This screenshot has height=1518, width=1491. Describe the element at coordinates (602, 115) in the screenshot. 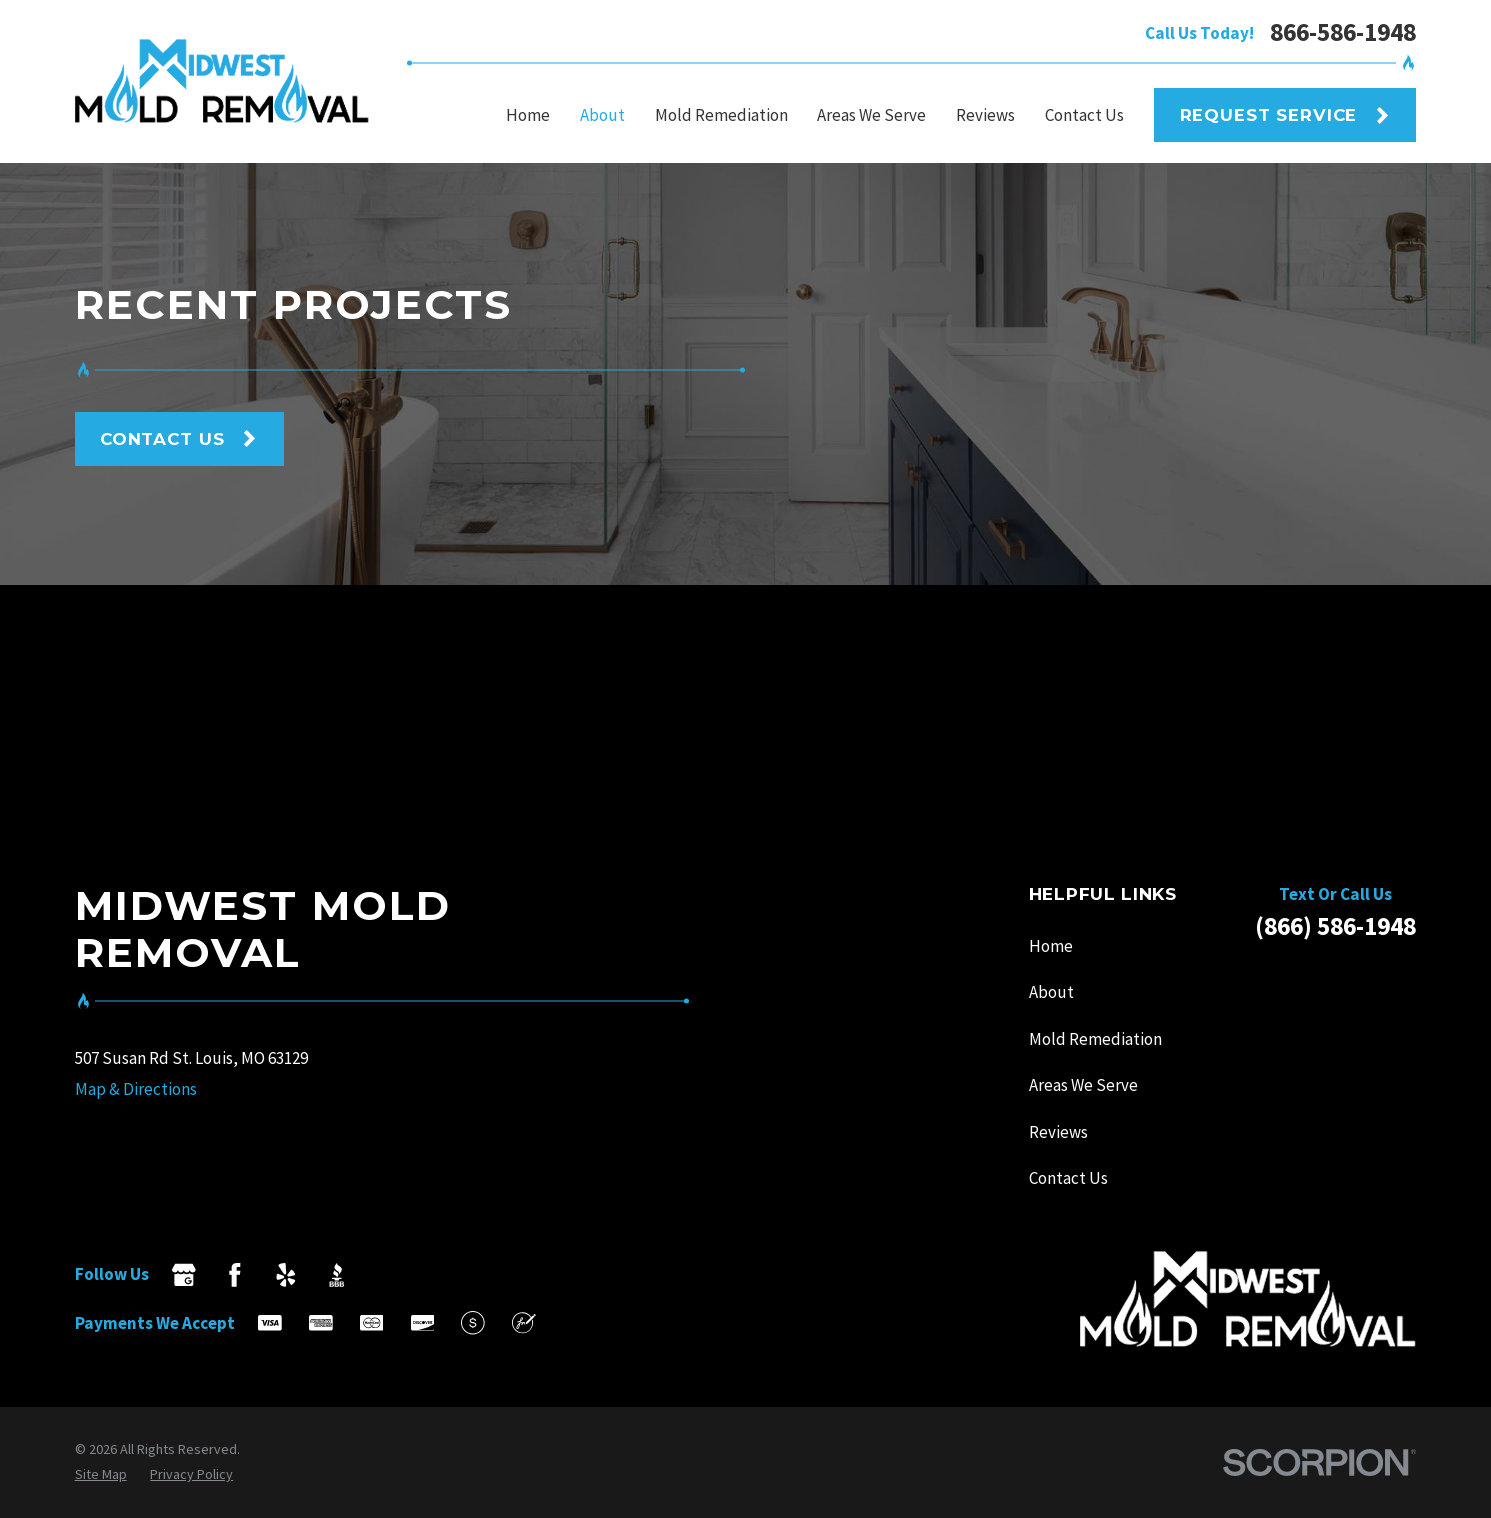

I see `About [menuitem]` at that location.